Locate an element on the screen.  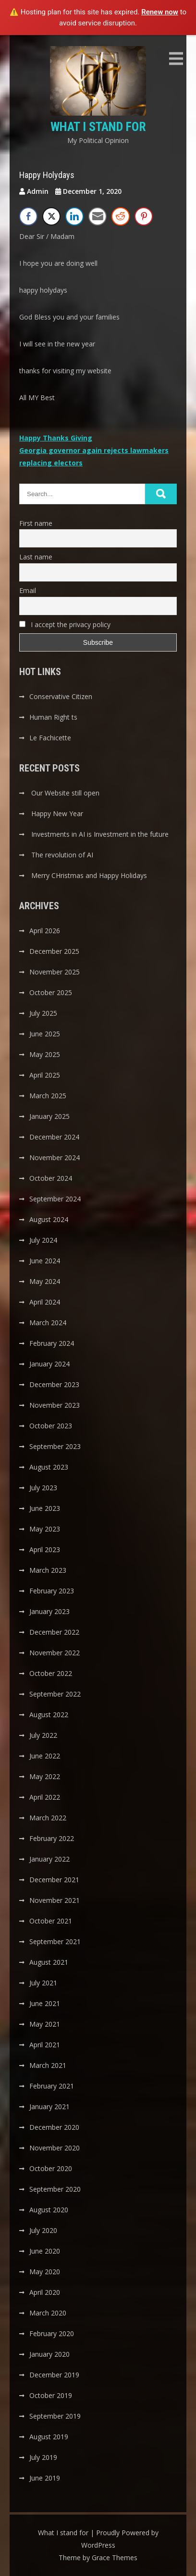
[Twitter Share] is located at coordinates (51, 216).